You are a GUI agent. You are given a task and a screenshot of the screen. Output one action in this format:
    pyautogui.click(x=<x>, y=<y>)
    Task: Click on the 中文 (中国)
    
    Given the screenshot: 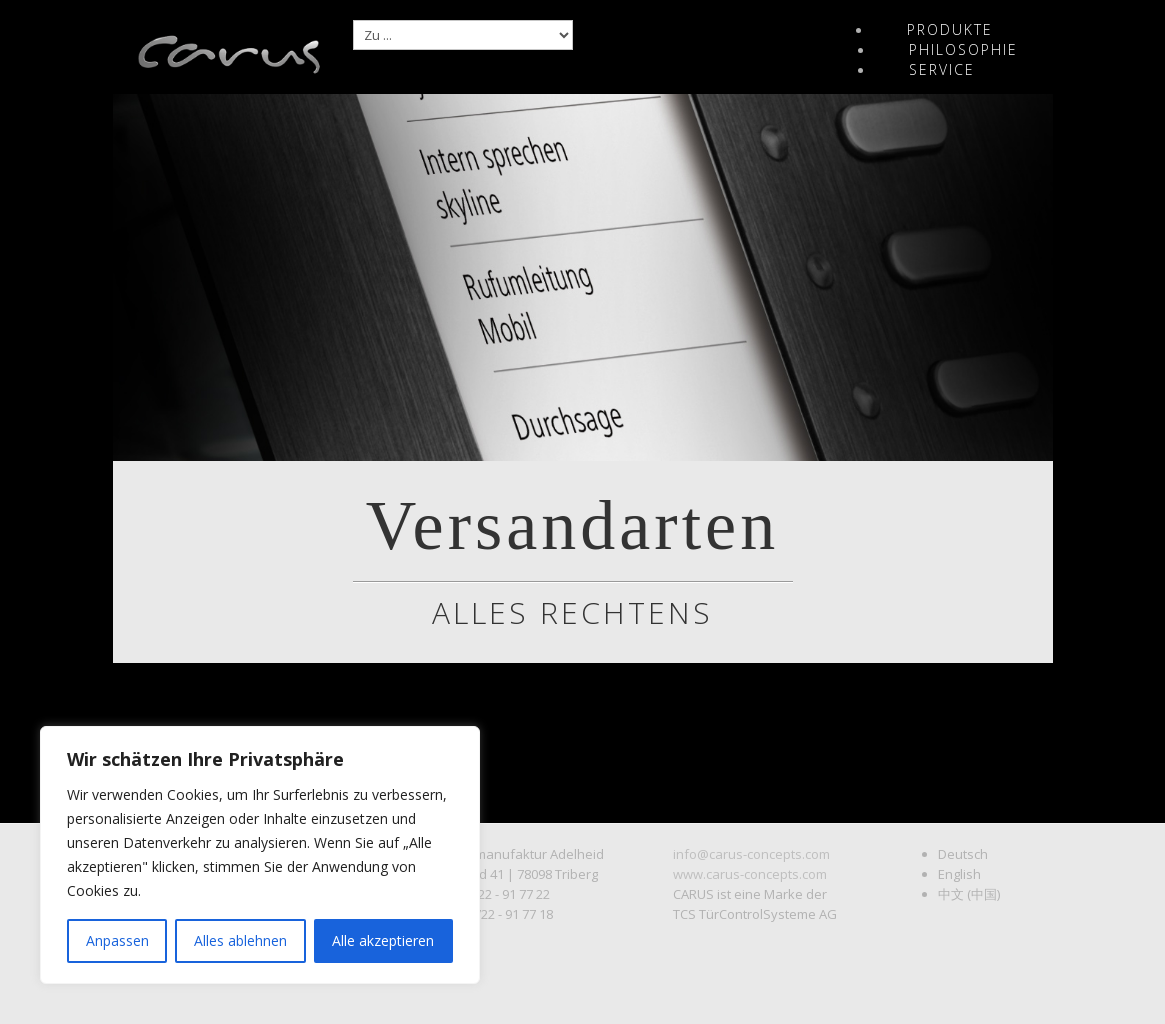 What is the action you would take?
    pyautogui.click(x=969, y=894)
    